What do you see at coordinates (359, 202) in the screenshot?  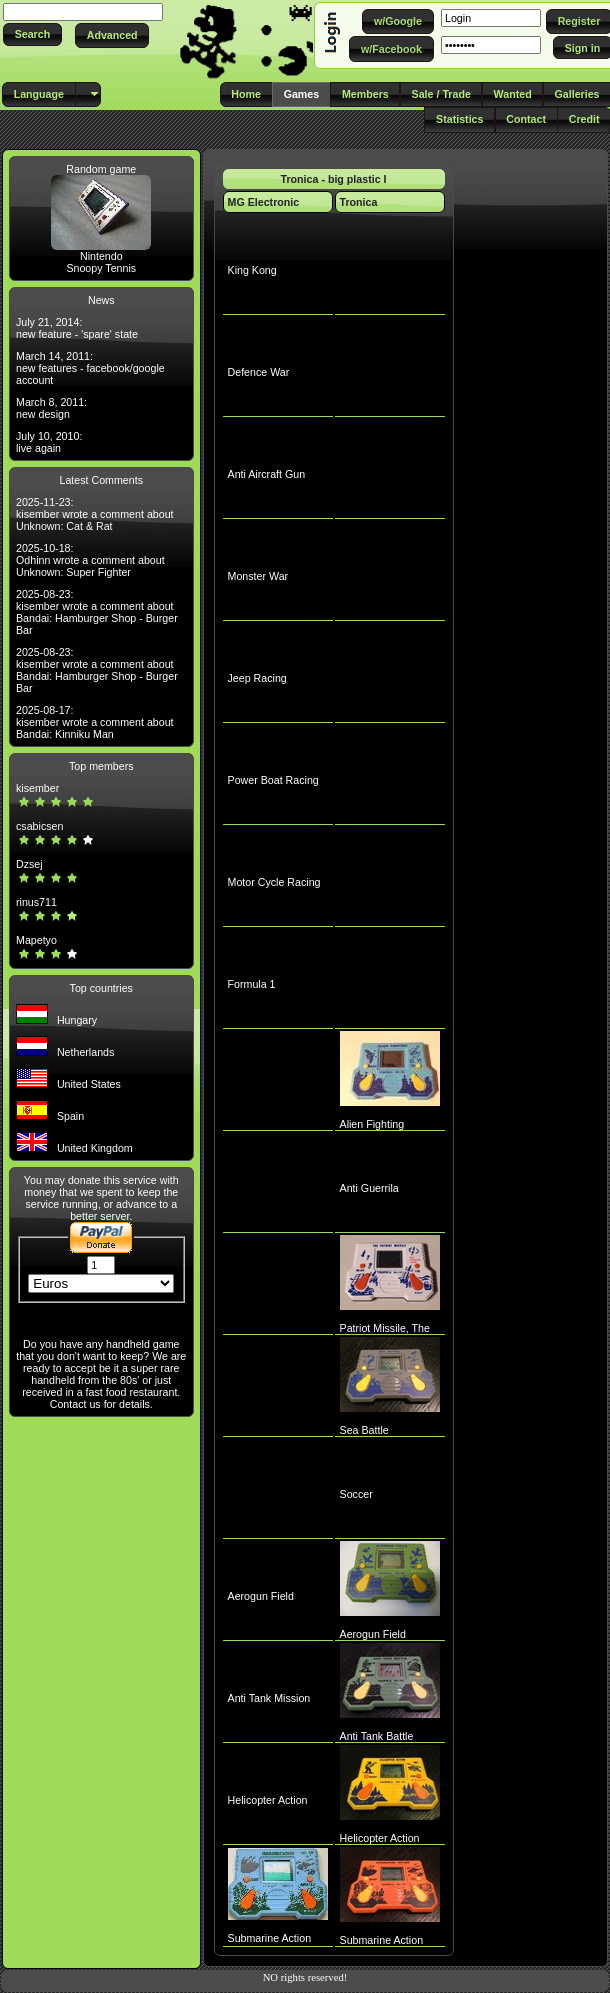 I see `Tronica` at bounding box center [359, 202].